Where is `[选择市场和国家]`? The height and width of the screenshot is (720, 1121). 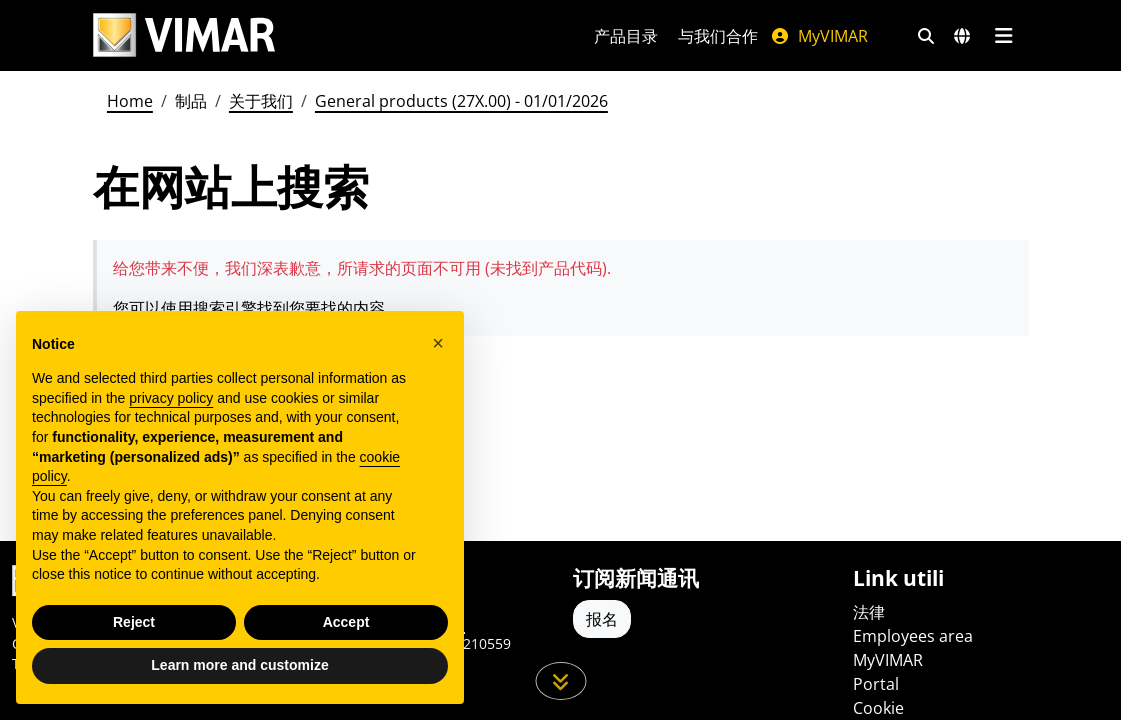 [选择市场和国家] is located at coordinates (962, 36).